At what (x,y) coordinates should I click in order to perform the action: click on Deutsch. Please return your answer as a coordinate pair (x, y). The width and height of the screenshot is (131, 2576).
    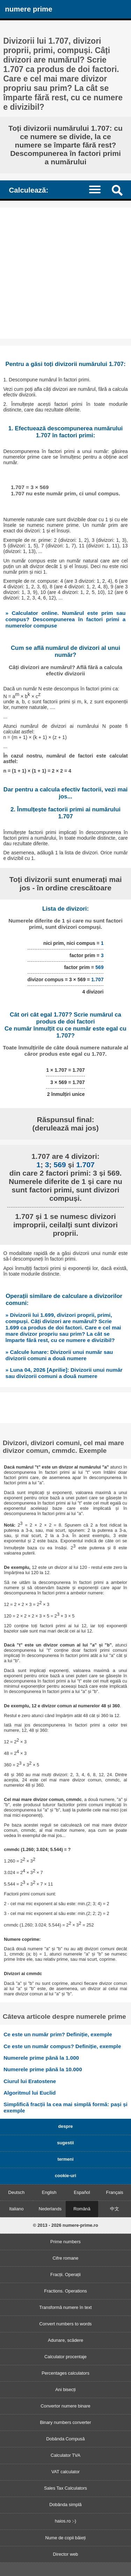
    Looking at the image, I should click on (16, 2192).